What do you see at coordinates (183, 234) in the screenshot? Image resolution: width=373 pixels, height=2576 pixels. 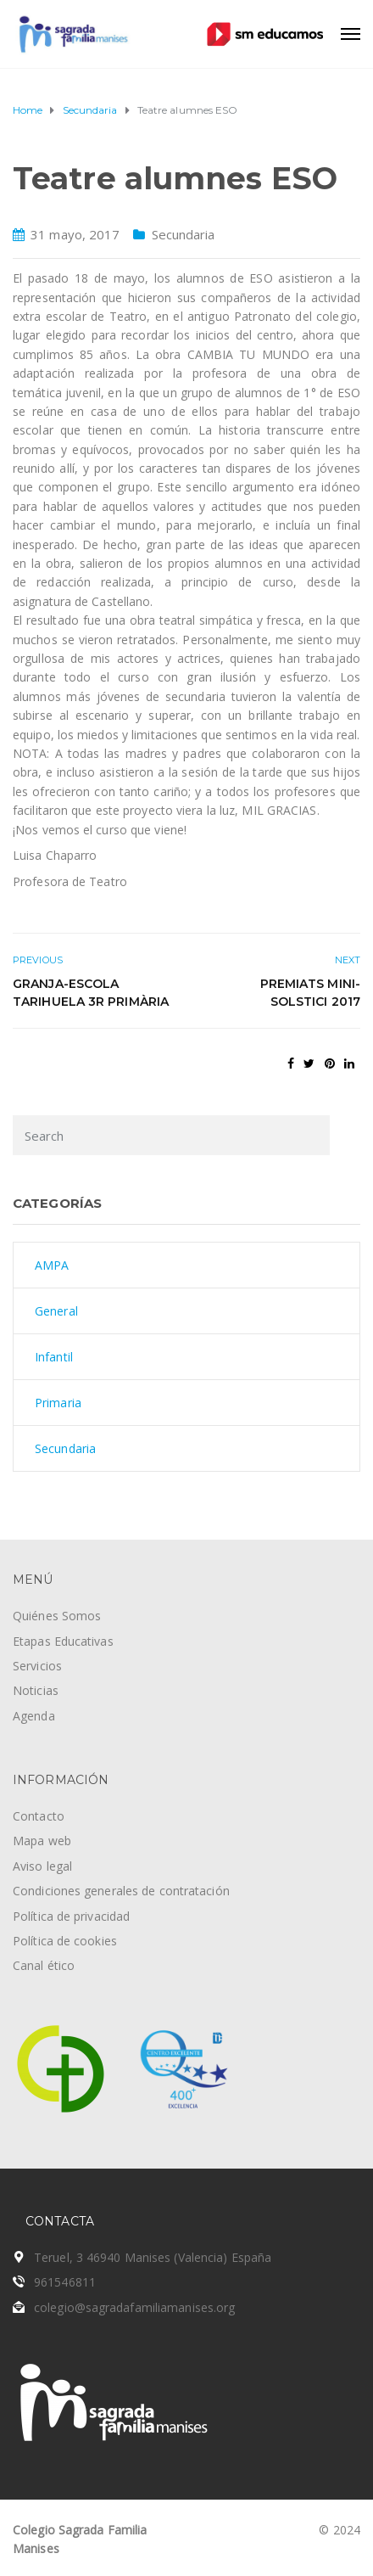 I see `Secundaria` at bounding box center [183, 234].